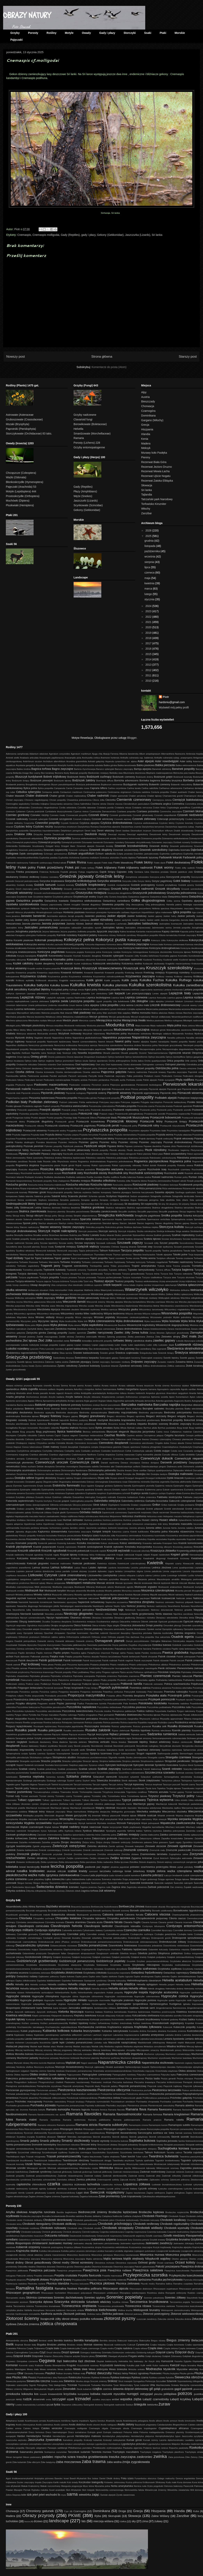 The width and height of the screenshot is (203, 2576). I want to click on Aelurillus v-insignitus, so click(84, 1389).